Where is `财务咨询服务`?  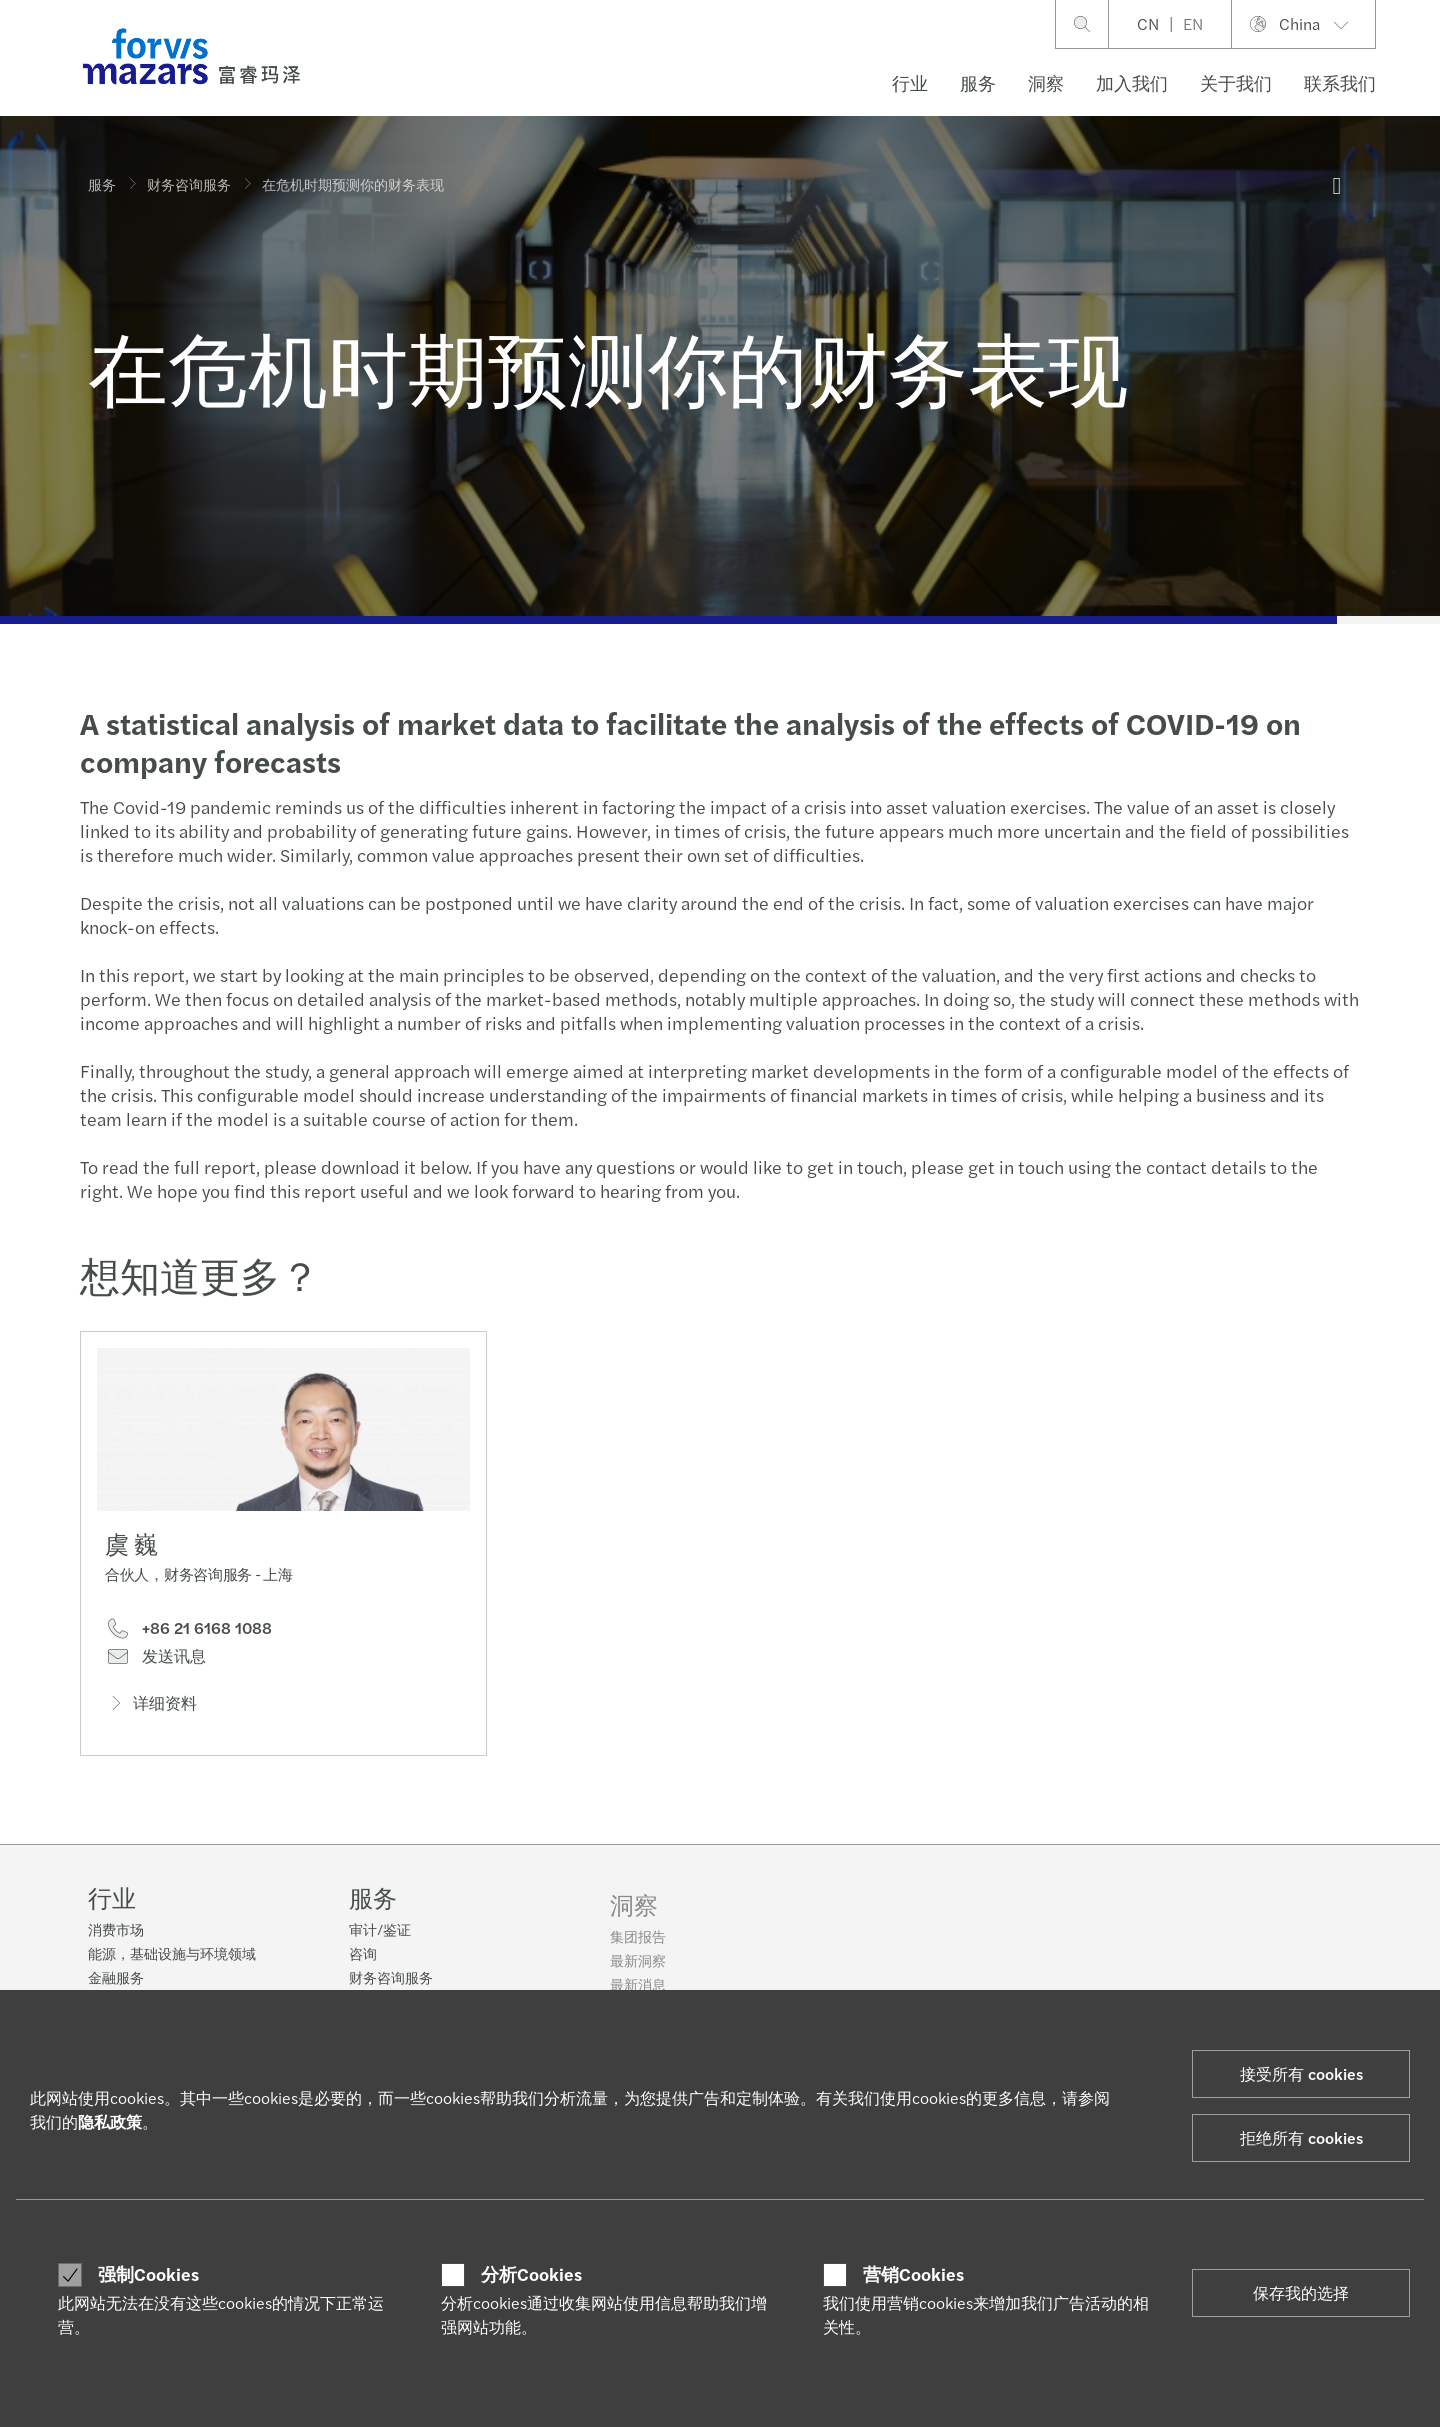
财务咨询服务 is located at coordinates (189, 184).